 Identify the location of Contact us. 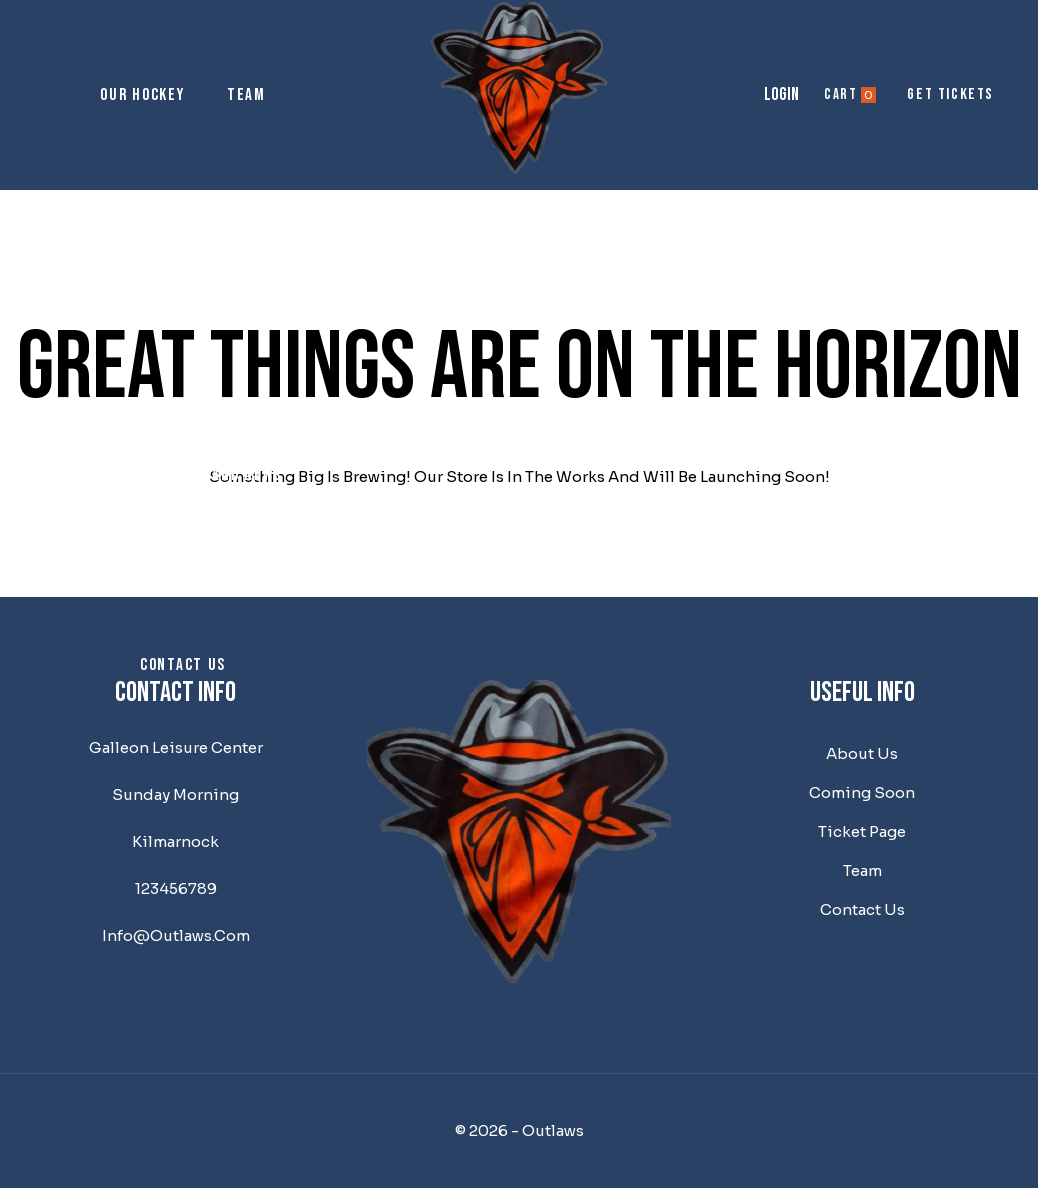
(183, 665).